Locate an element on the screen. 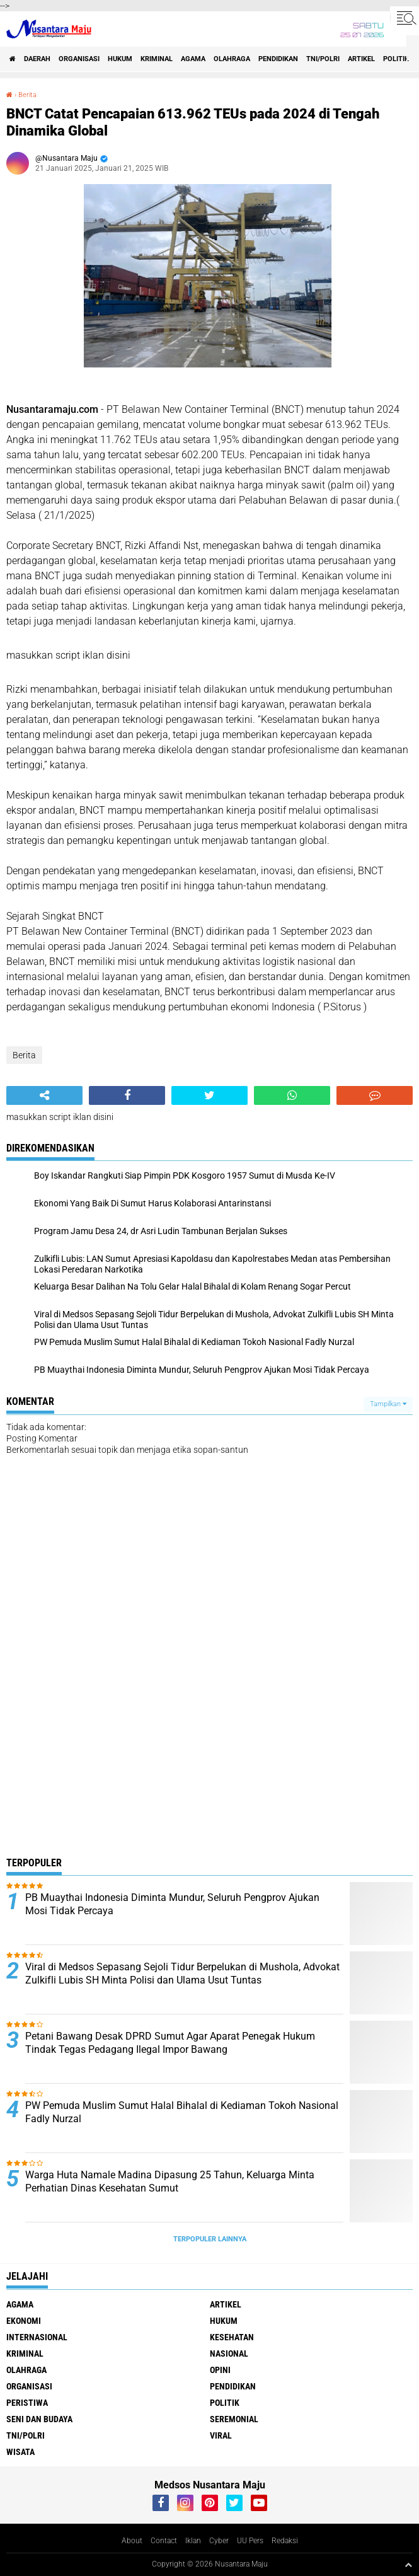  Wisata is located at coordinates (20, 2452).